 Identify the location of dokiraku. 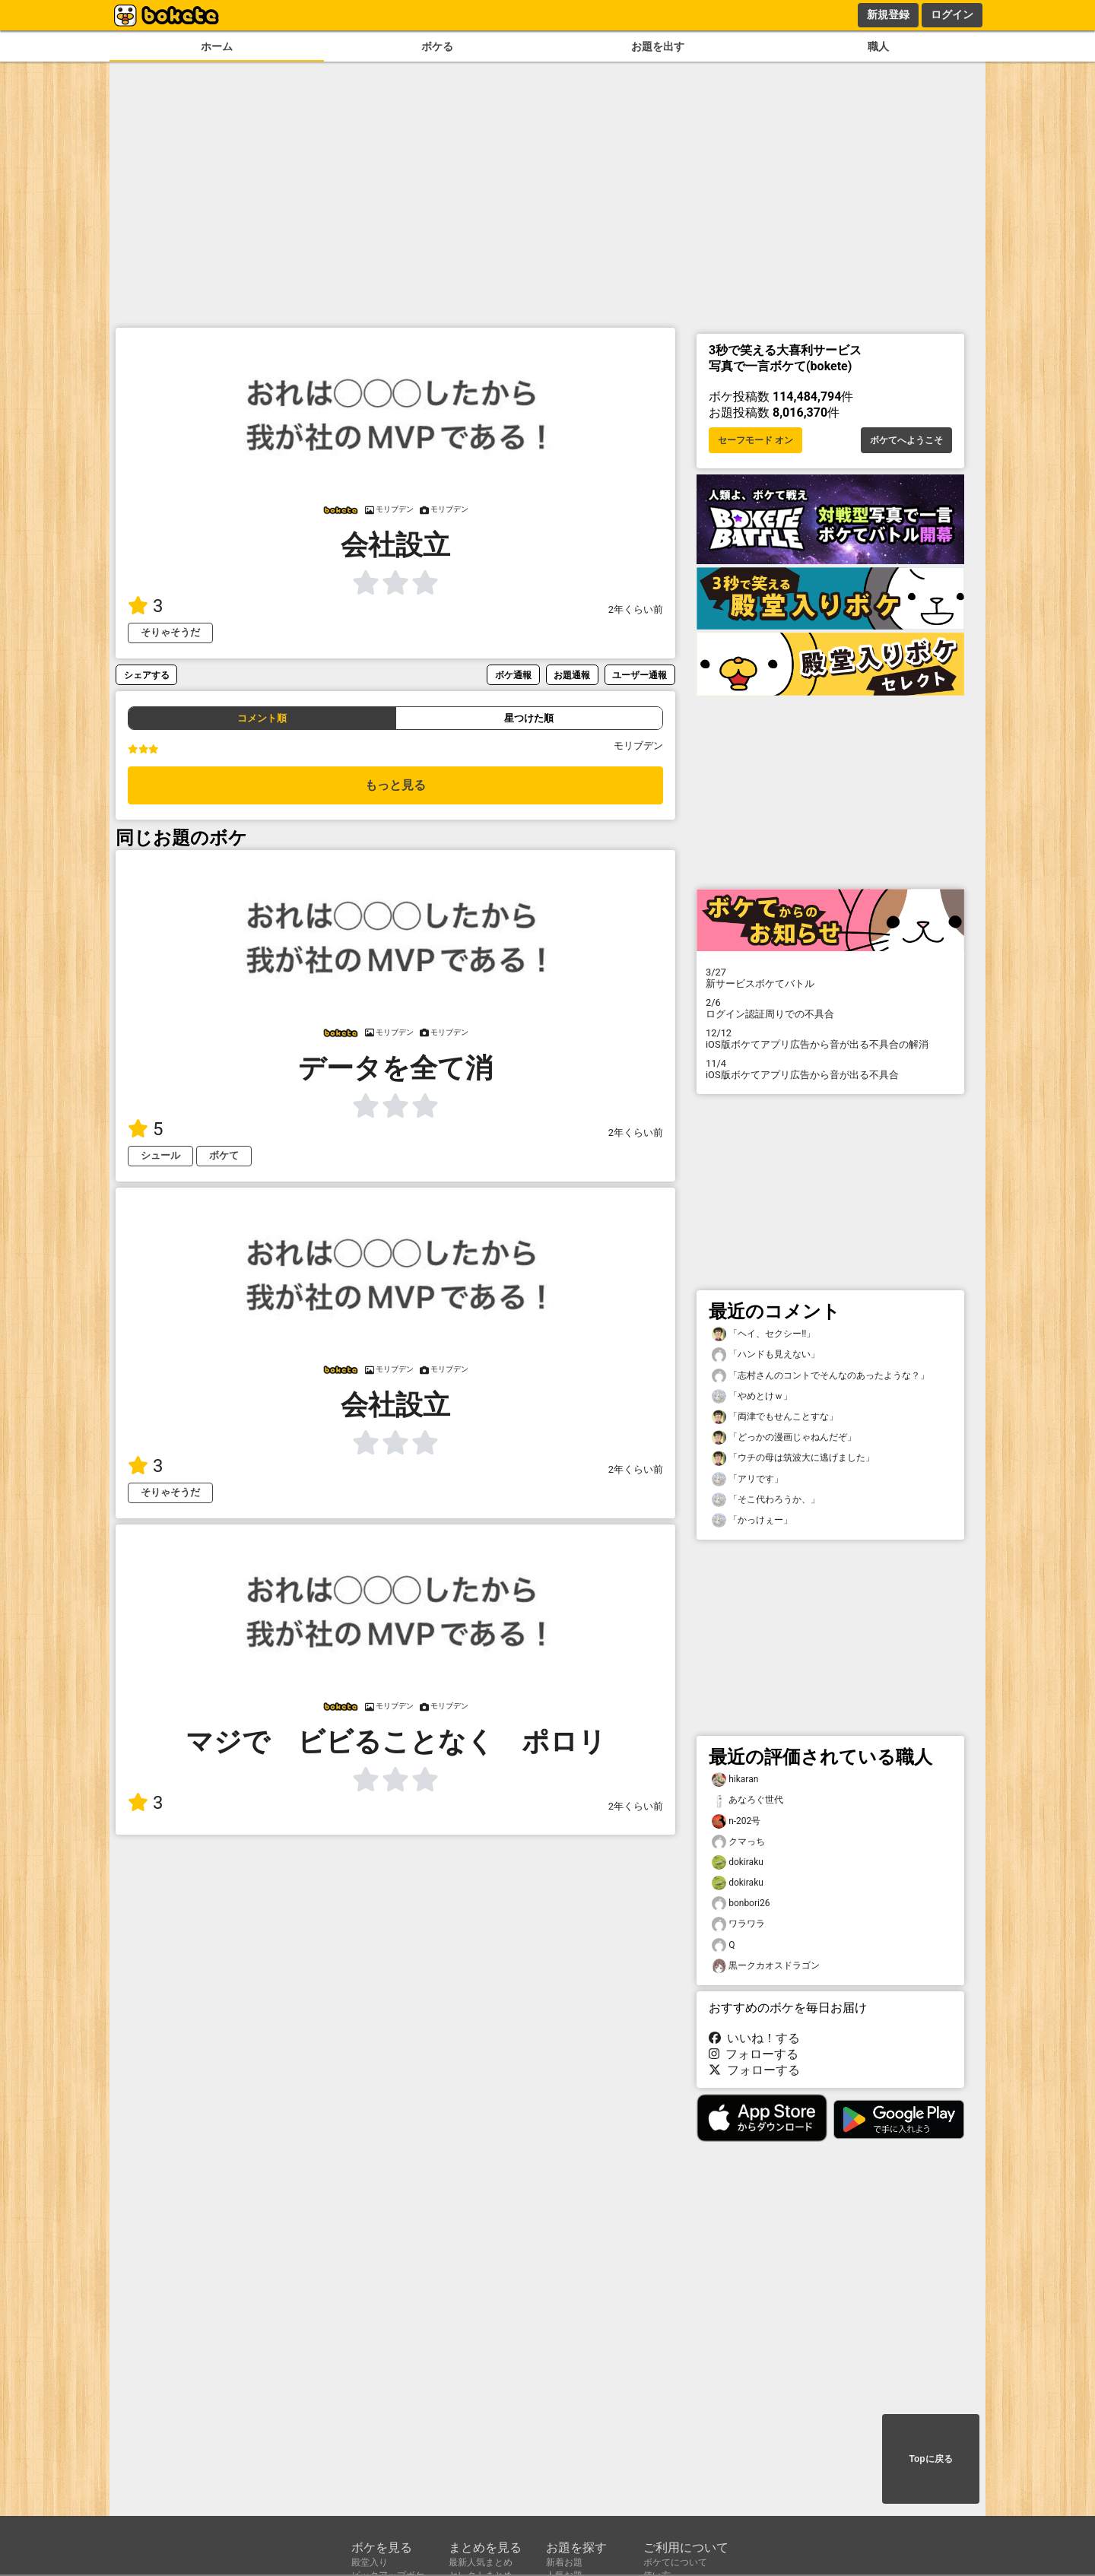
(737, 1862).